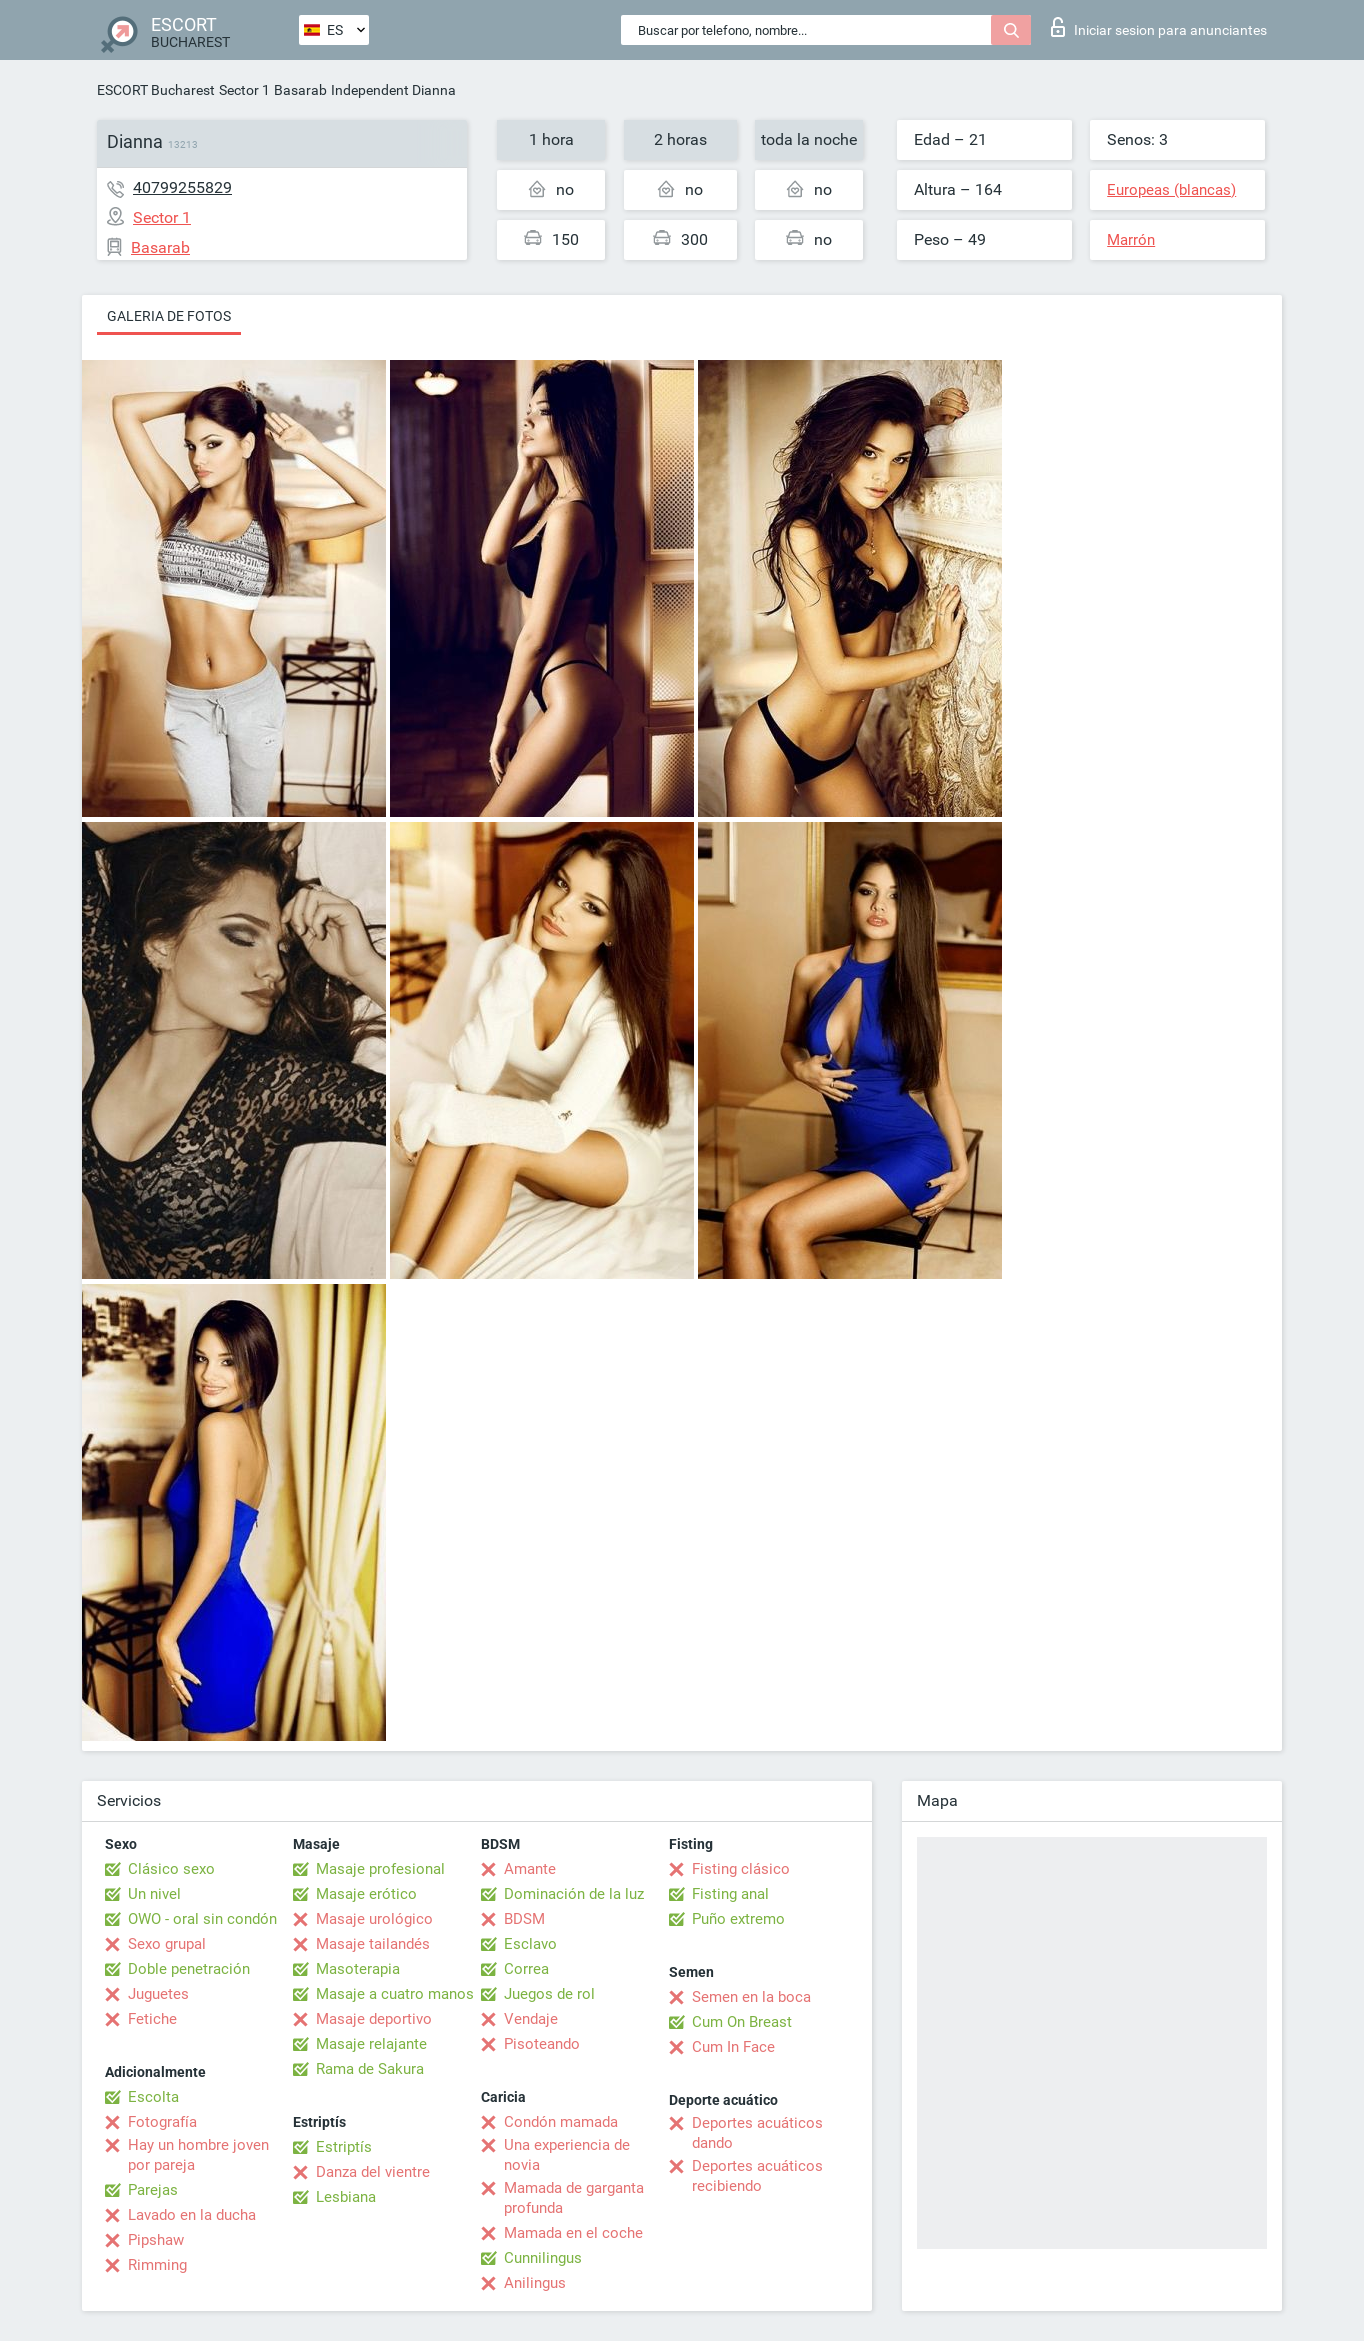  What do you see at coordinates (574, 1894) in the screenshot?
I see `Dominación de la luz` at bounding box center [574, 1894].